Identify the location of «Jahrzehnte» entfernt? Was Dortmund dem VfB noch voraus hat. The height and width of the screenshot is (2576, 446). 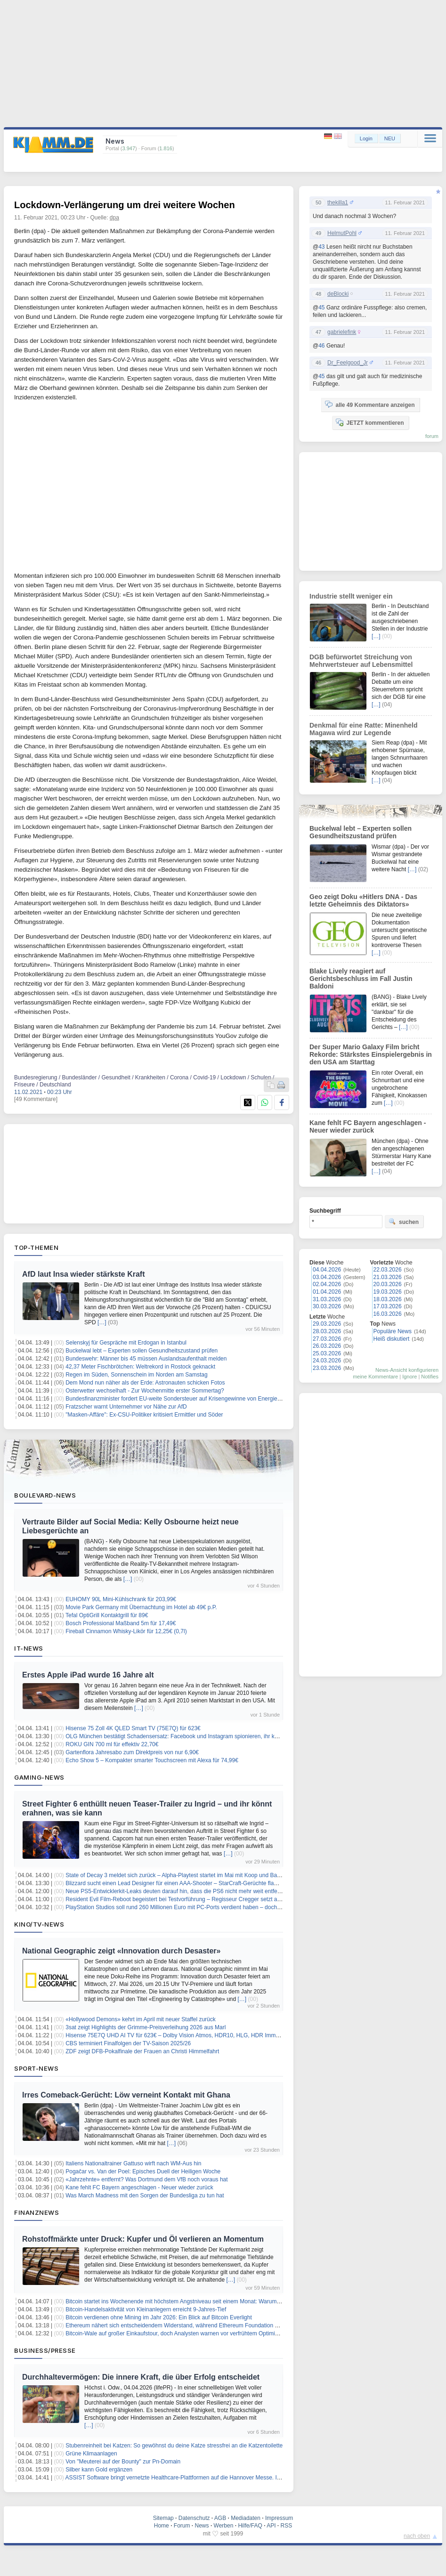
(146, 2179).